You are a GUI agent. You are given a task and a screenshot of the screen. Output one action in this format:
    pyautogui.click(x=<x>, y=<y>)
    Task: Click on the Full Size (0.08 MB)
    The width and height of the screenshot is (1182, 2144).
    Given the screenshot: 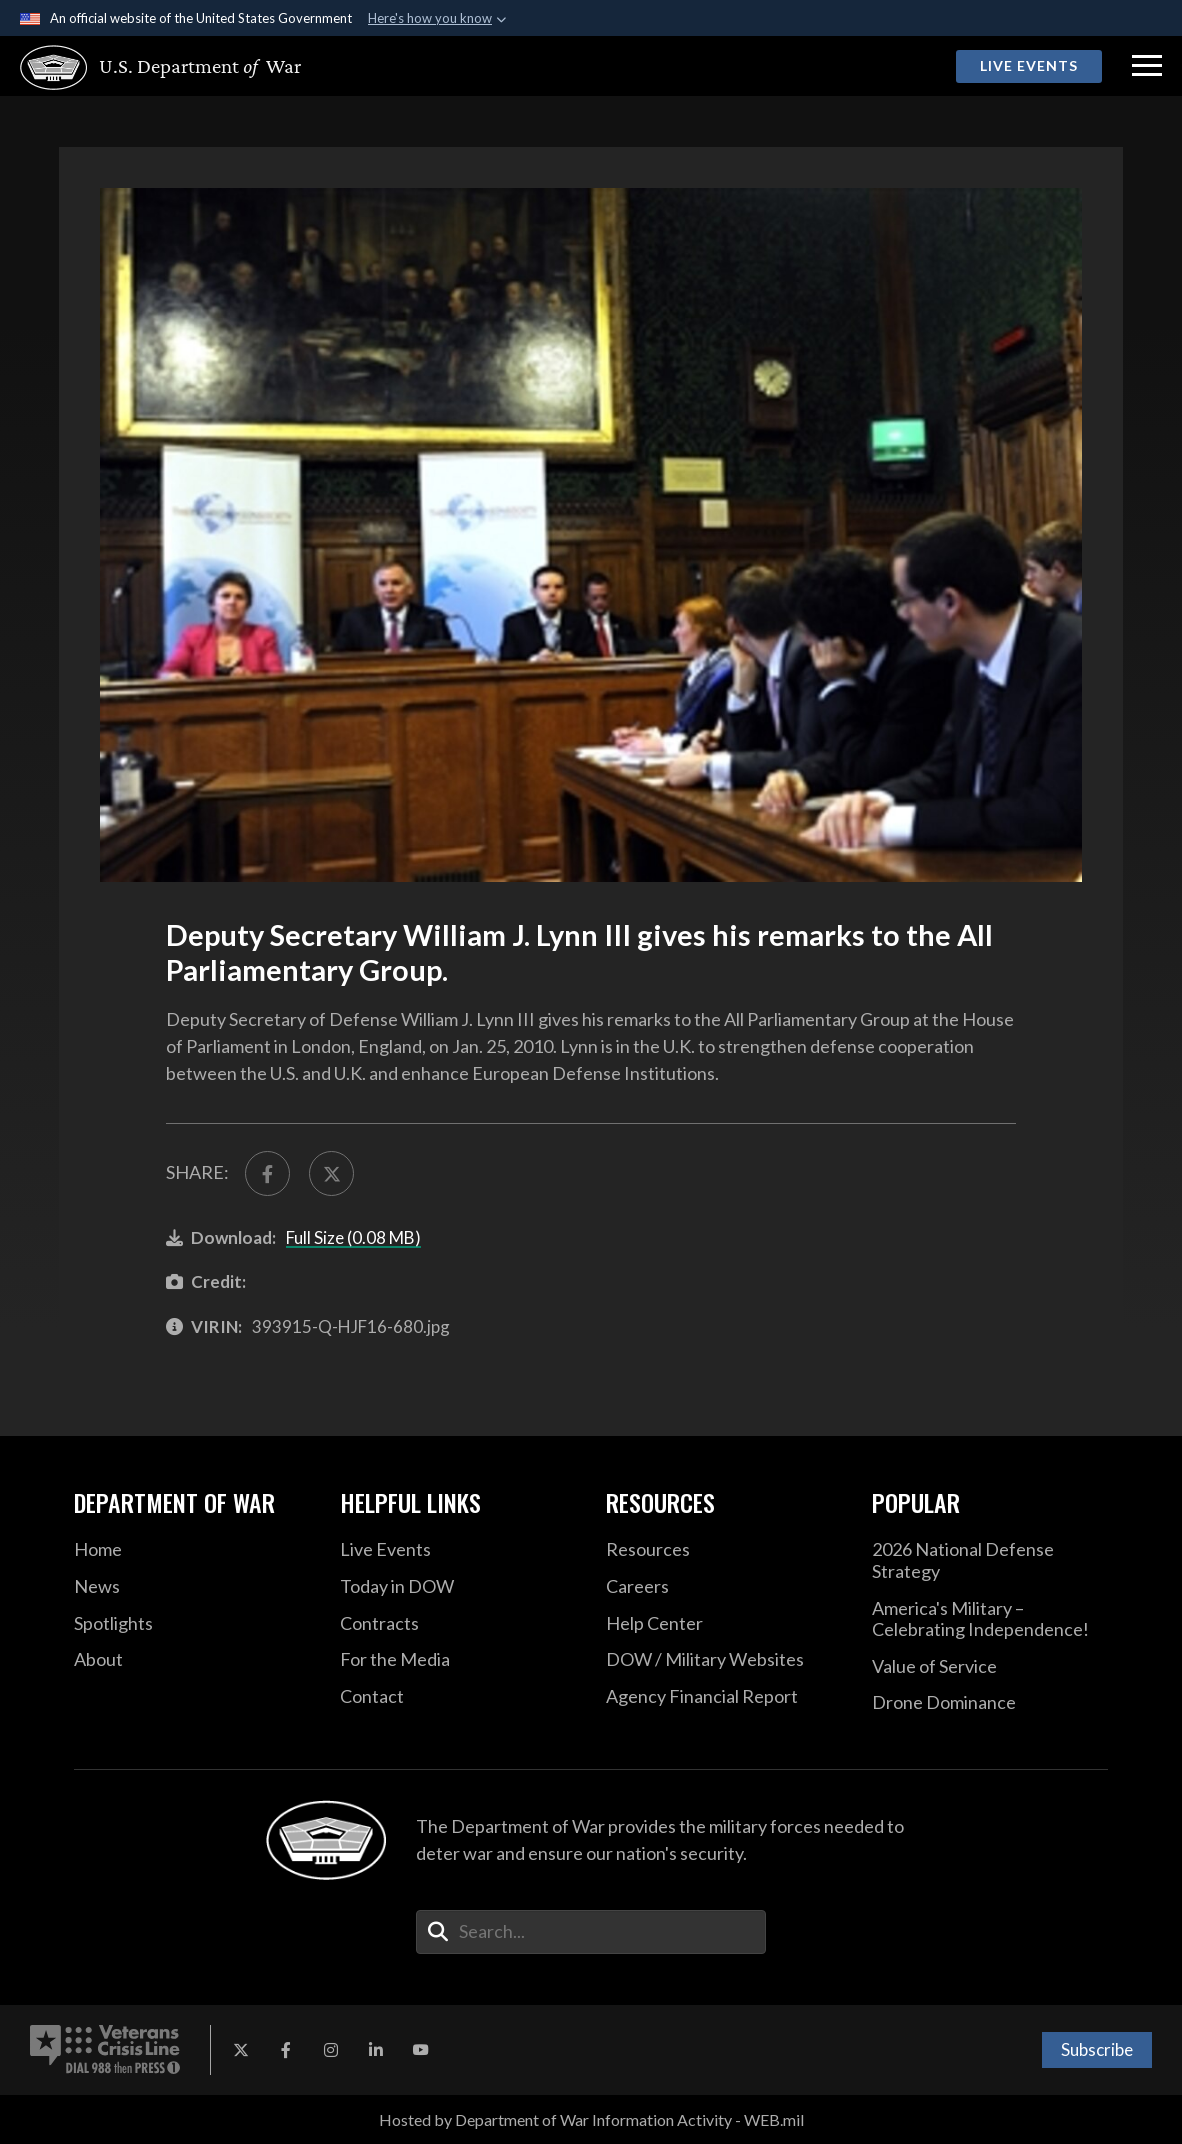 What is the action you would take?
    pyautogui.click(x=353, y=1237)
    